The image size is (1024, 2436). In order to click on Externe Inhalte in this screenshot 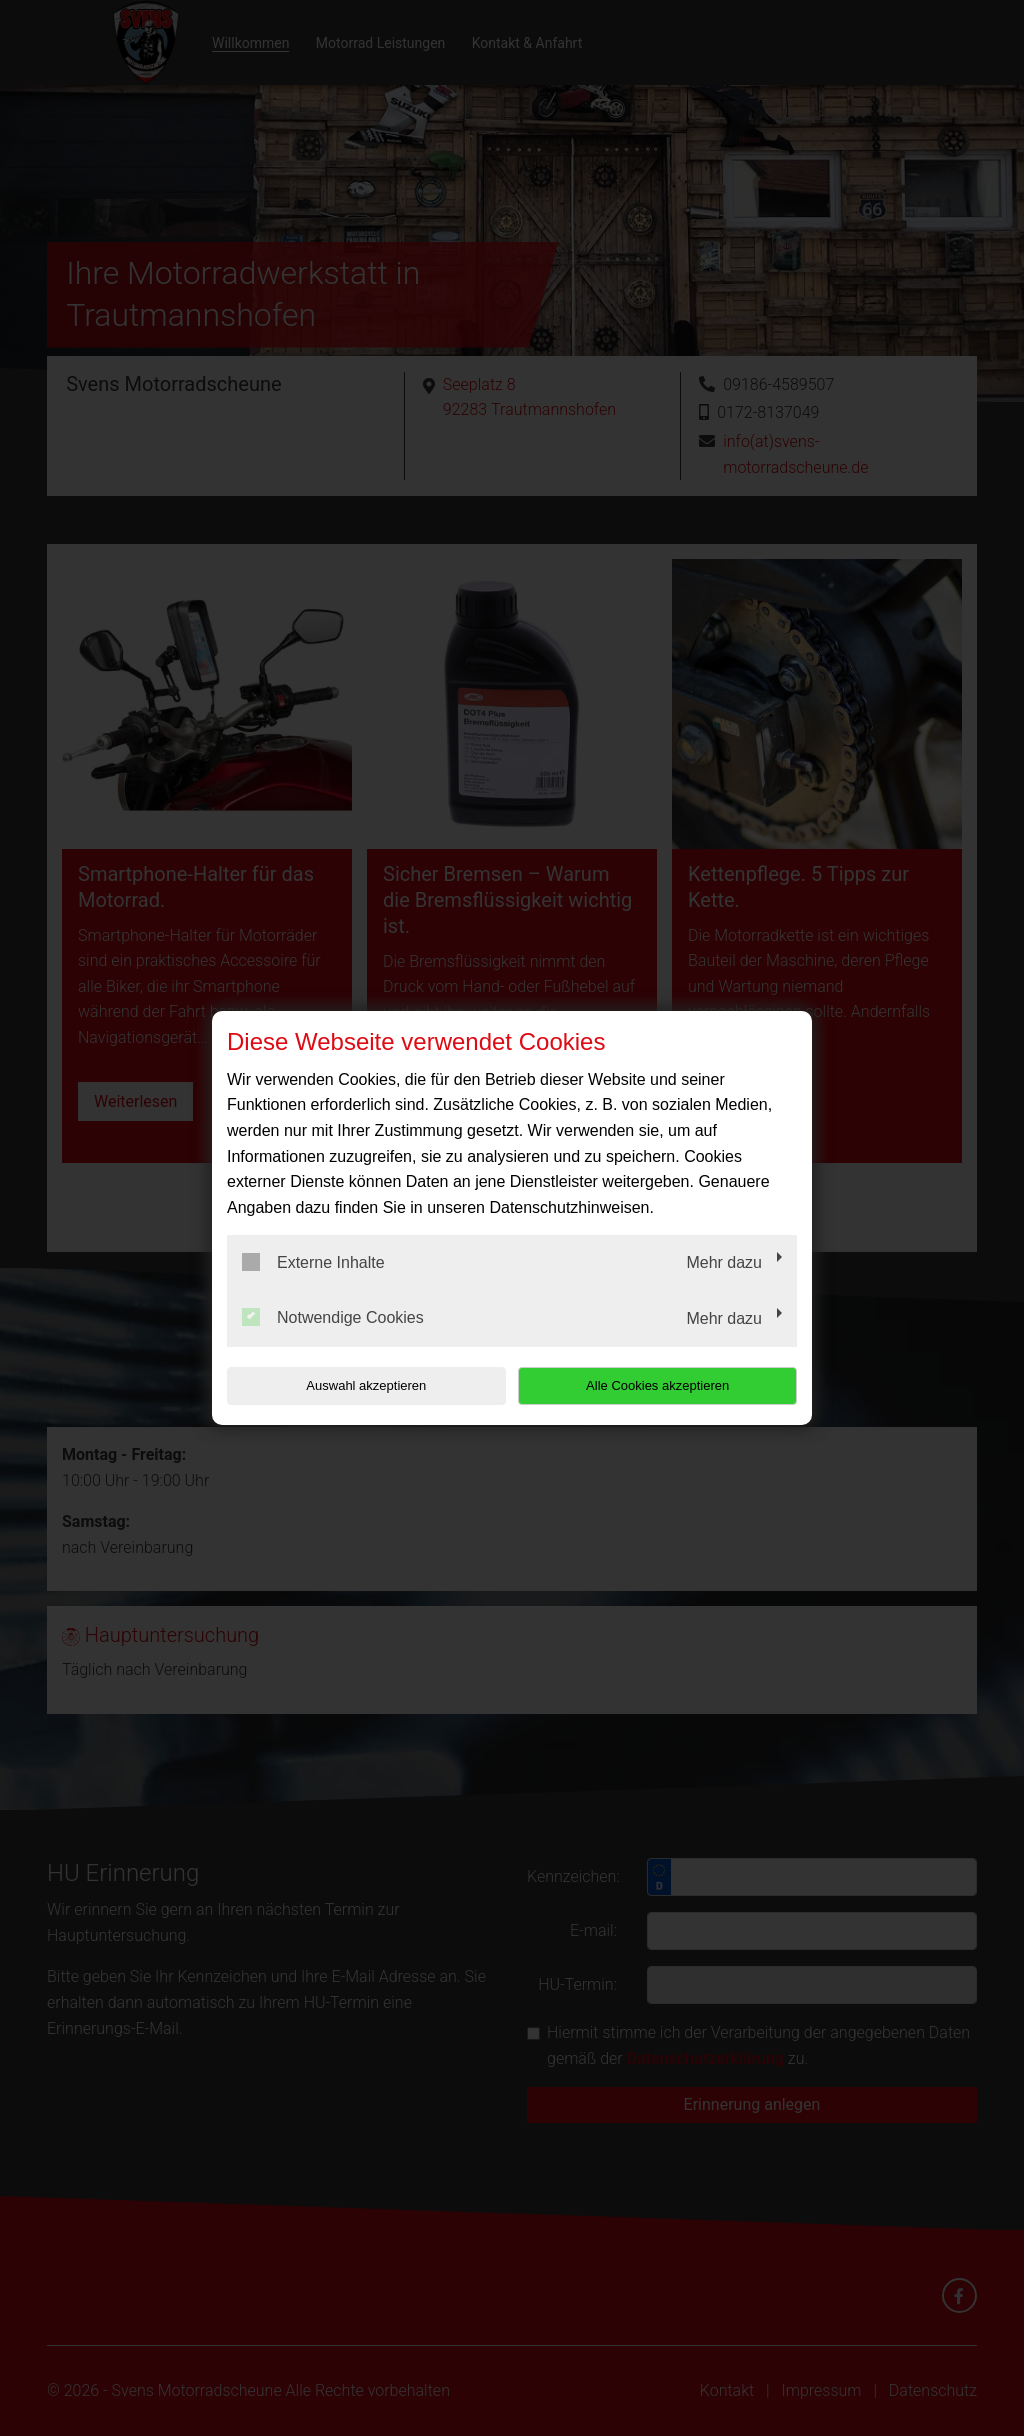, I will do `click(313, 1262)`.